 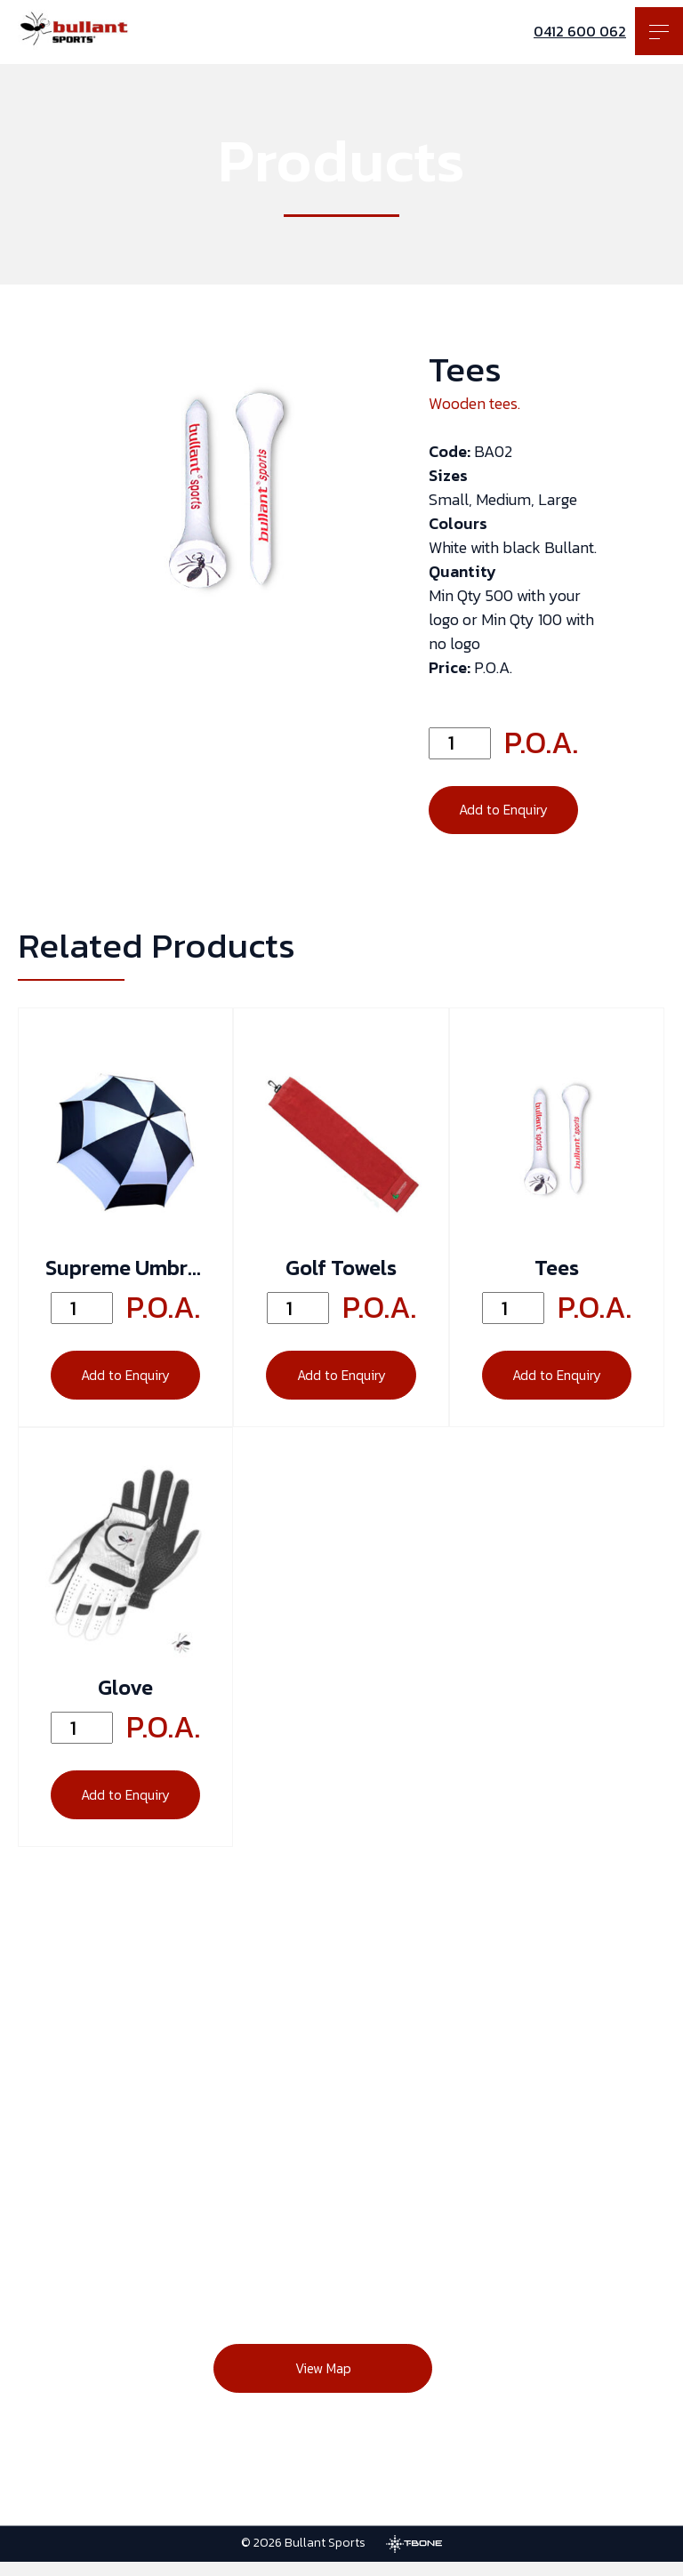 I want to click on Tees, so click(x=556, y=1273).